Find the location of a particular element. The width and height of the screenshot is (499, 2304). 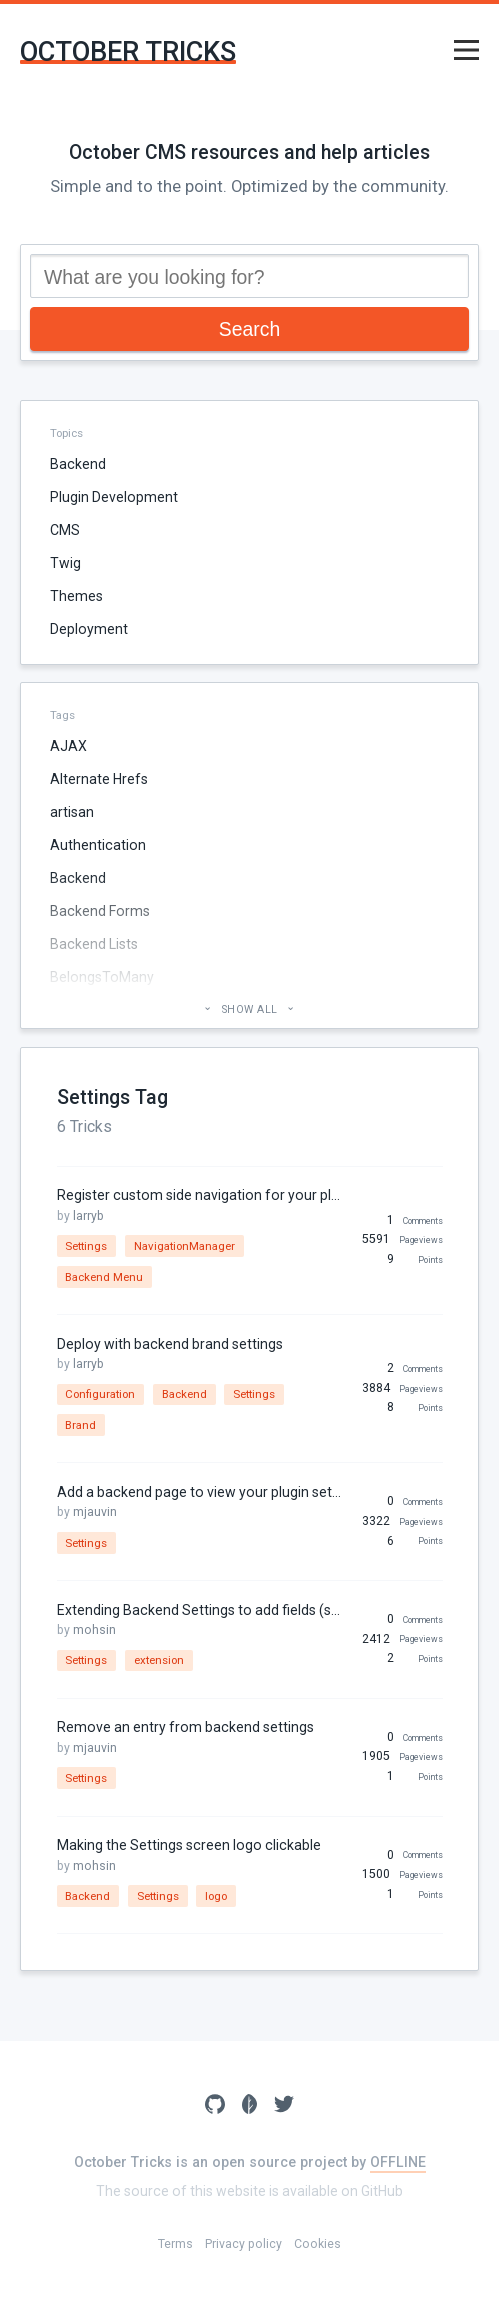

Backend is located at coordinates (78, 464).